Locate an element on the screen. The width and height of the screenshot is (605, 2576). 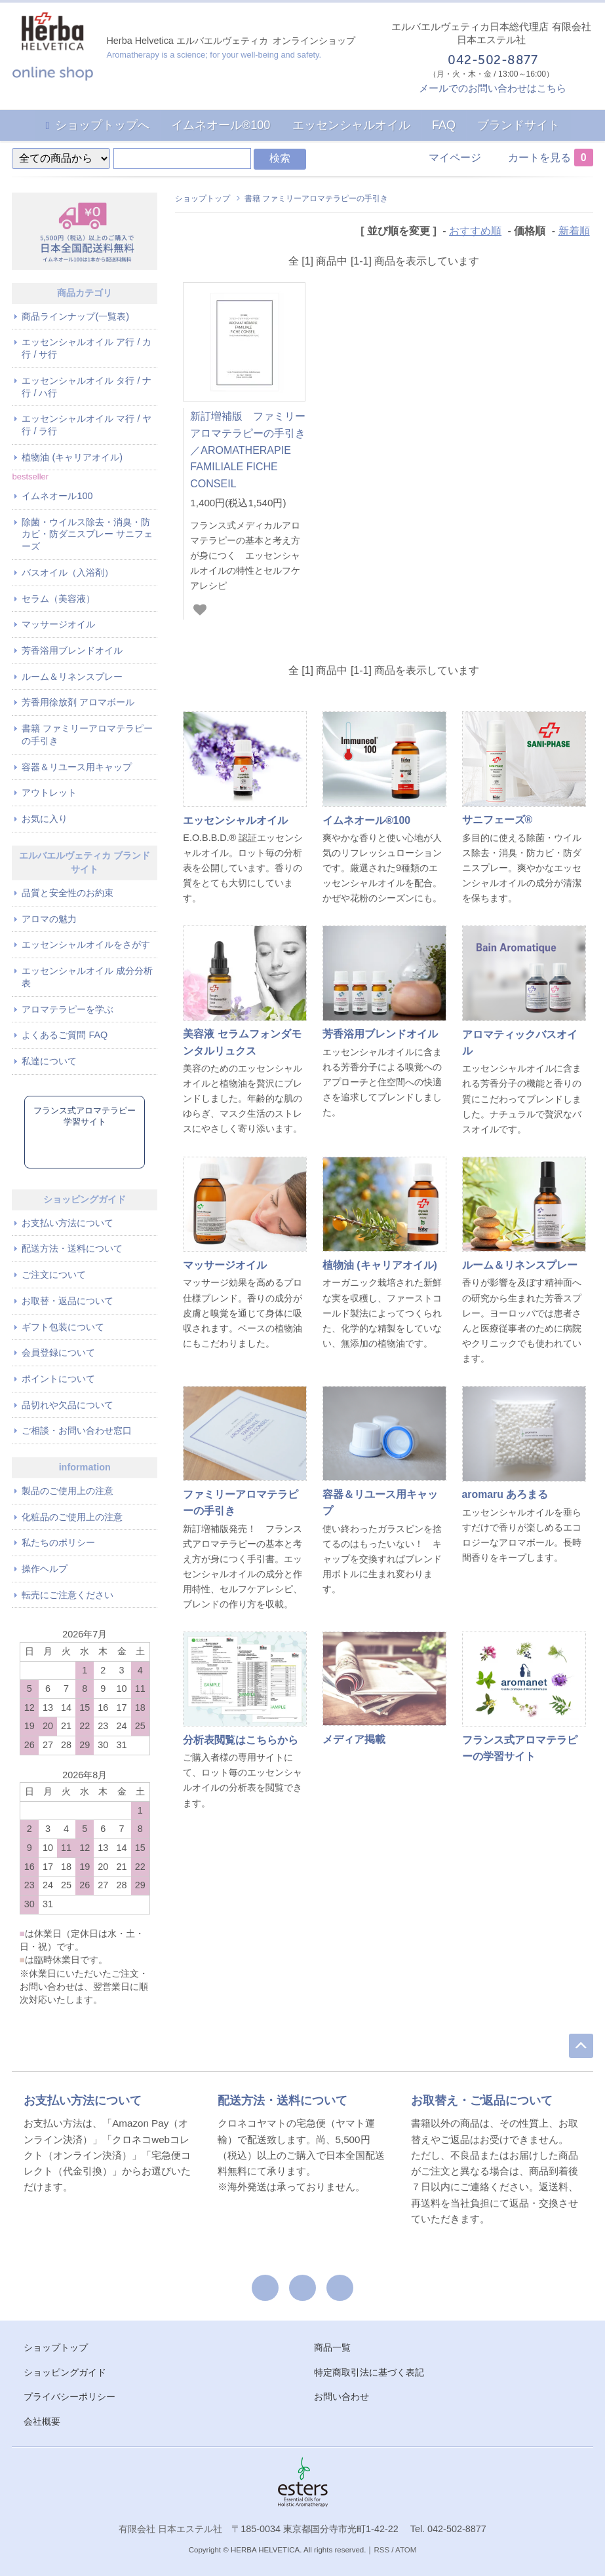
私たちのポリシー is located at coordinates (58, 1542).